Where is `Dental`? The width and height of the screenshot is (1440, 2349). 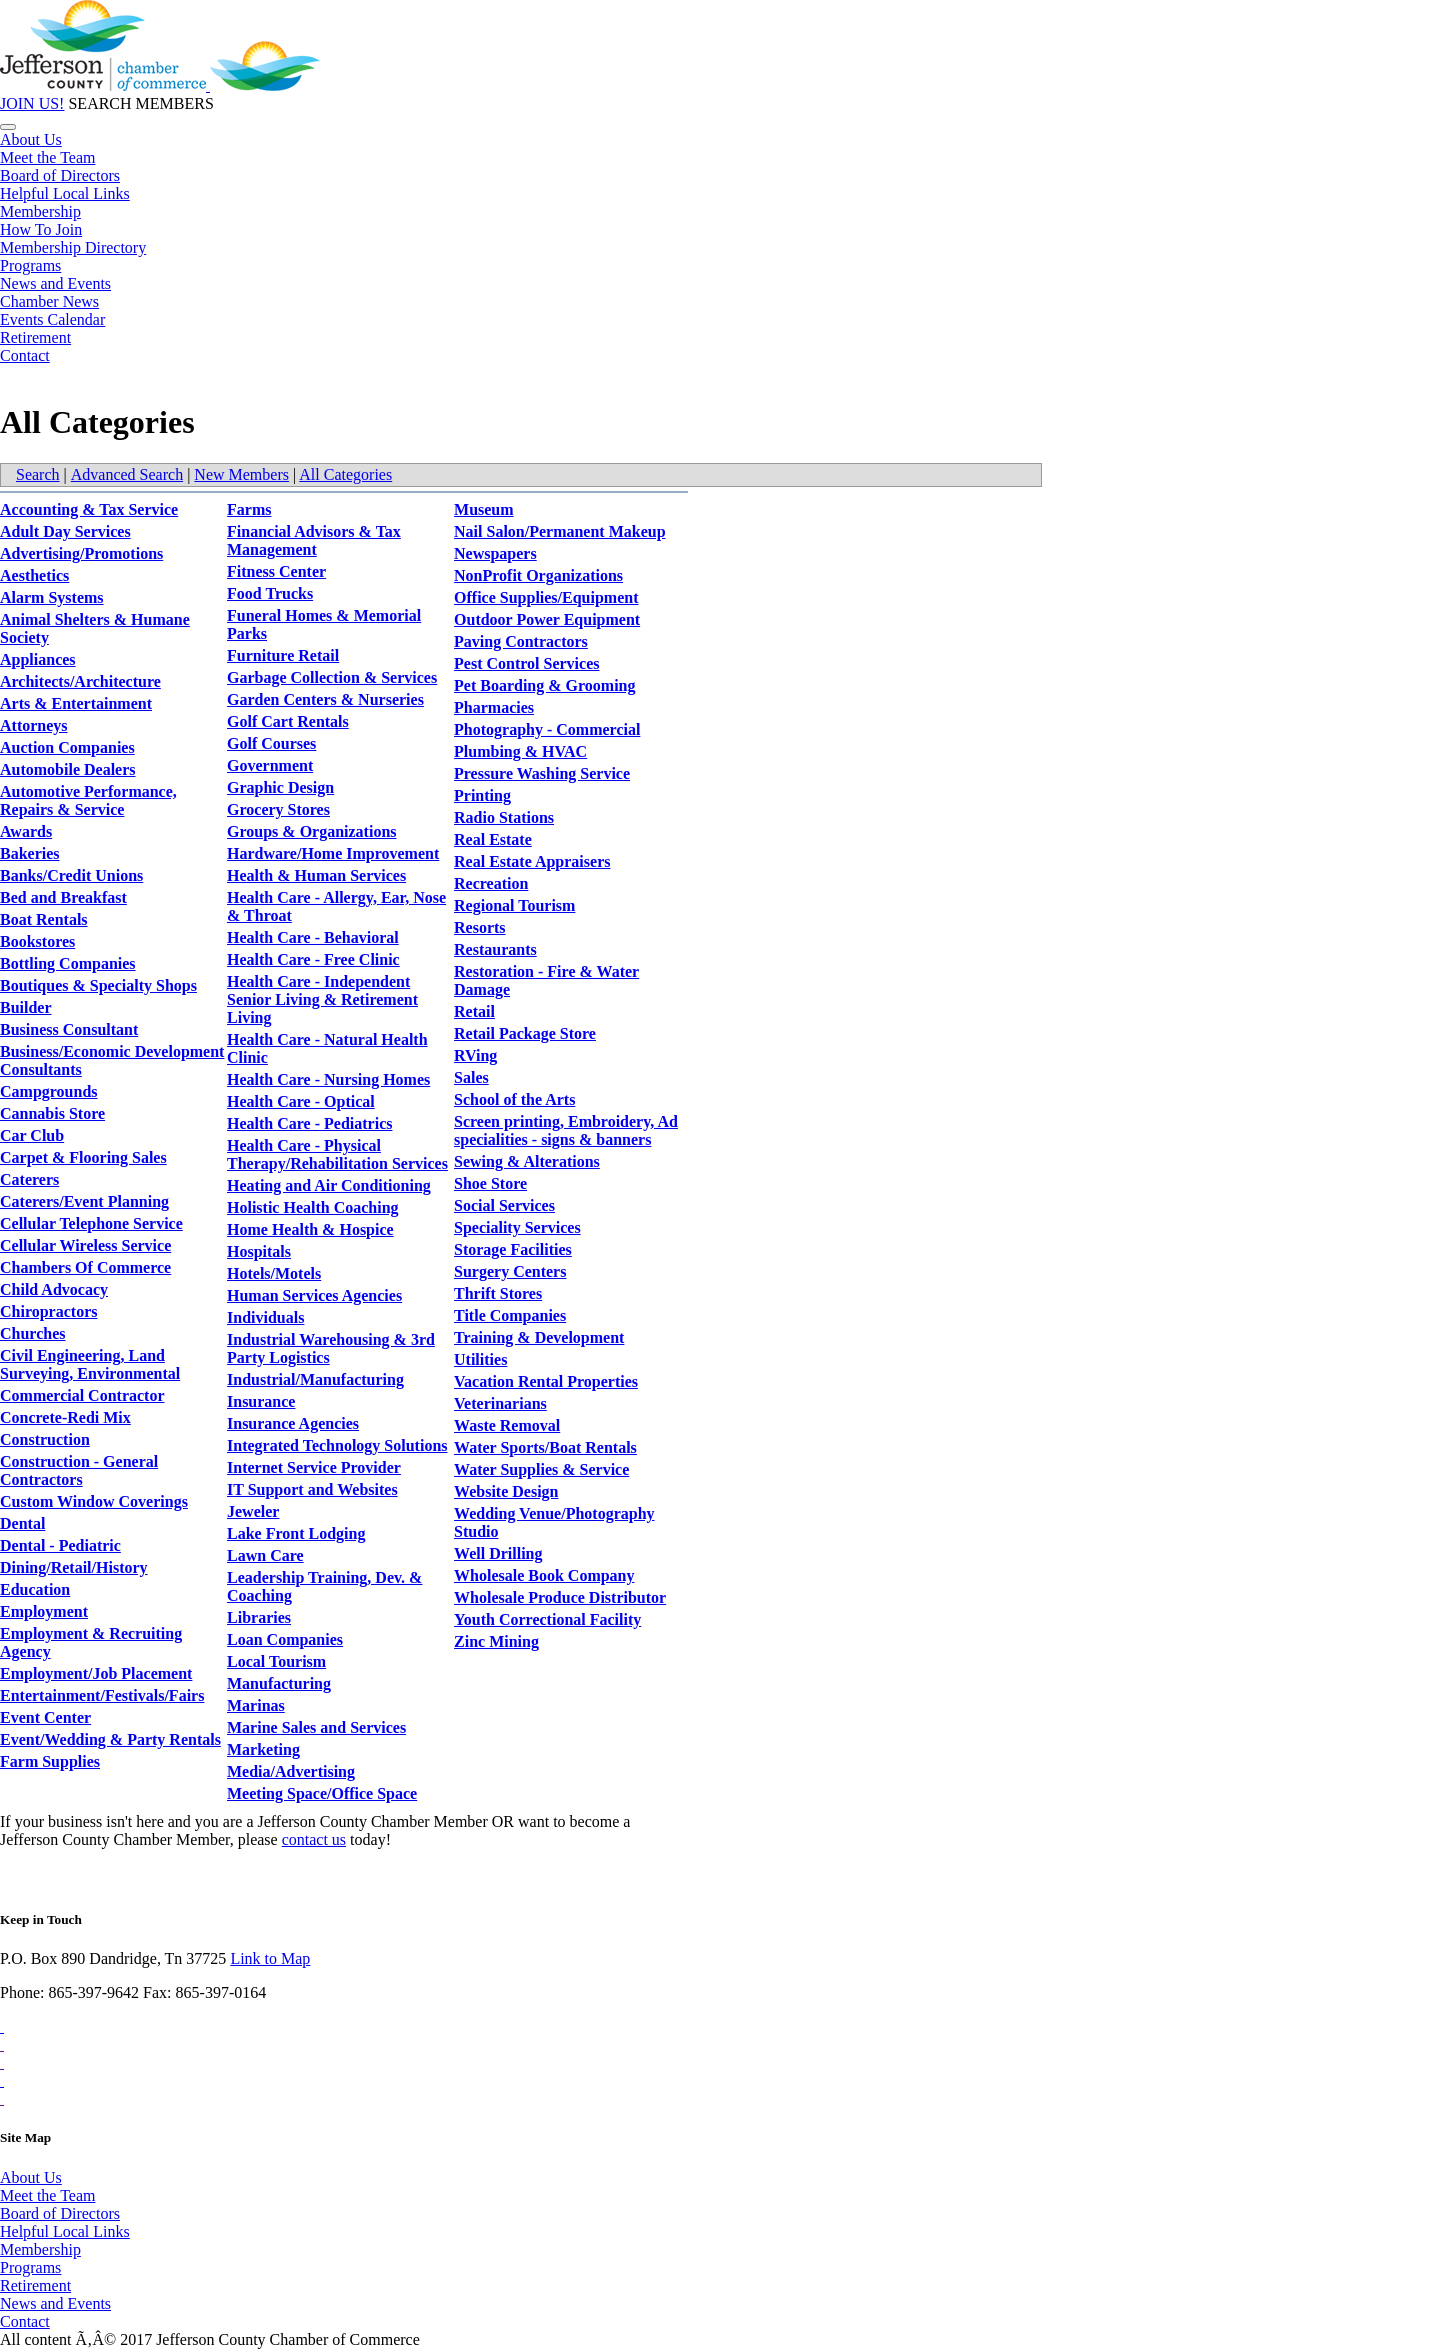
Dental is located at coordinates (22, 1523).